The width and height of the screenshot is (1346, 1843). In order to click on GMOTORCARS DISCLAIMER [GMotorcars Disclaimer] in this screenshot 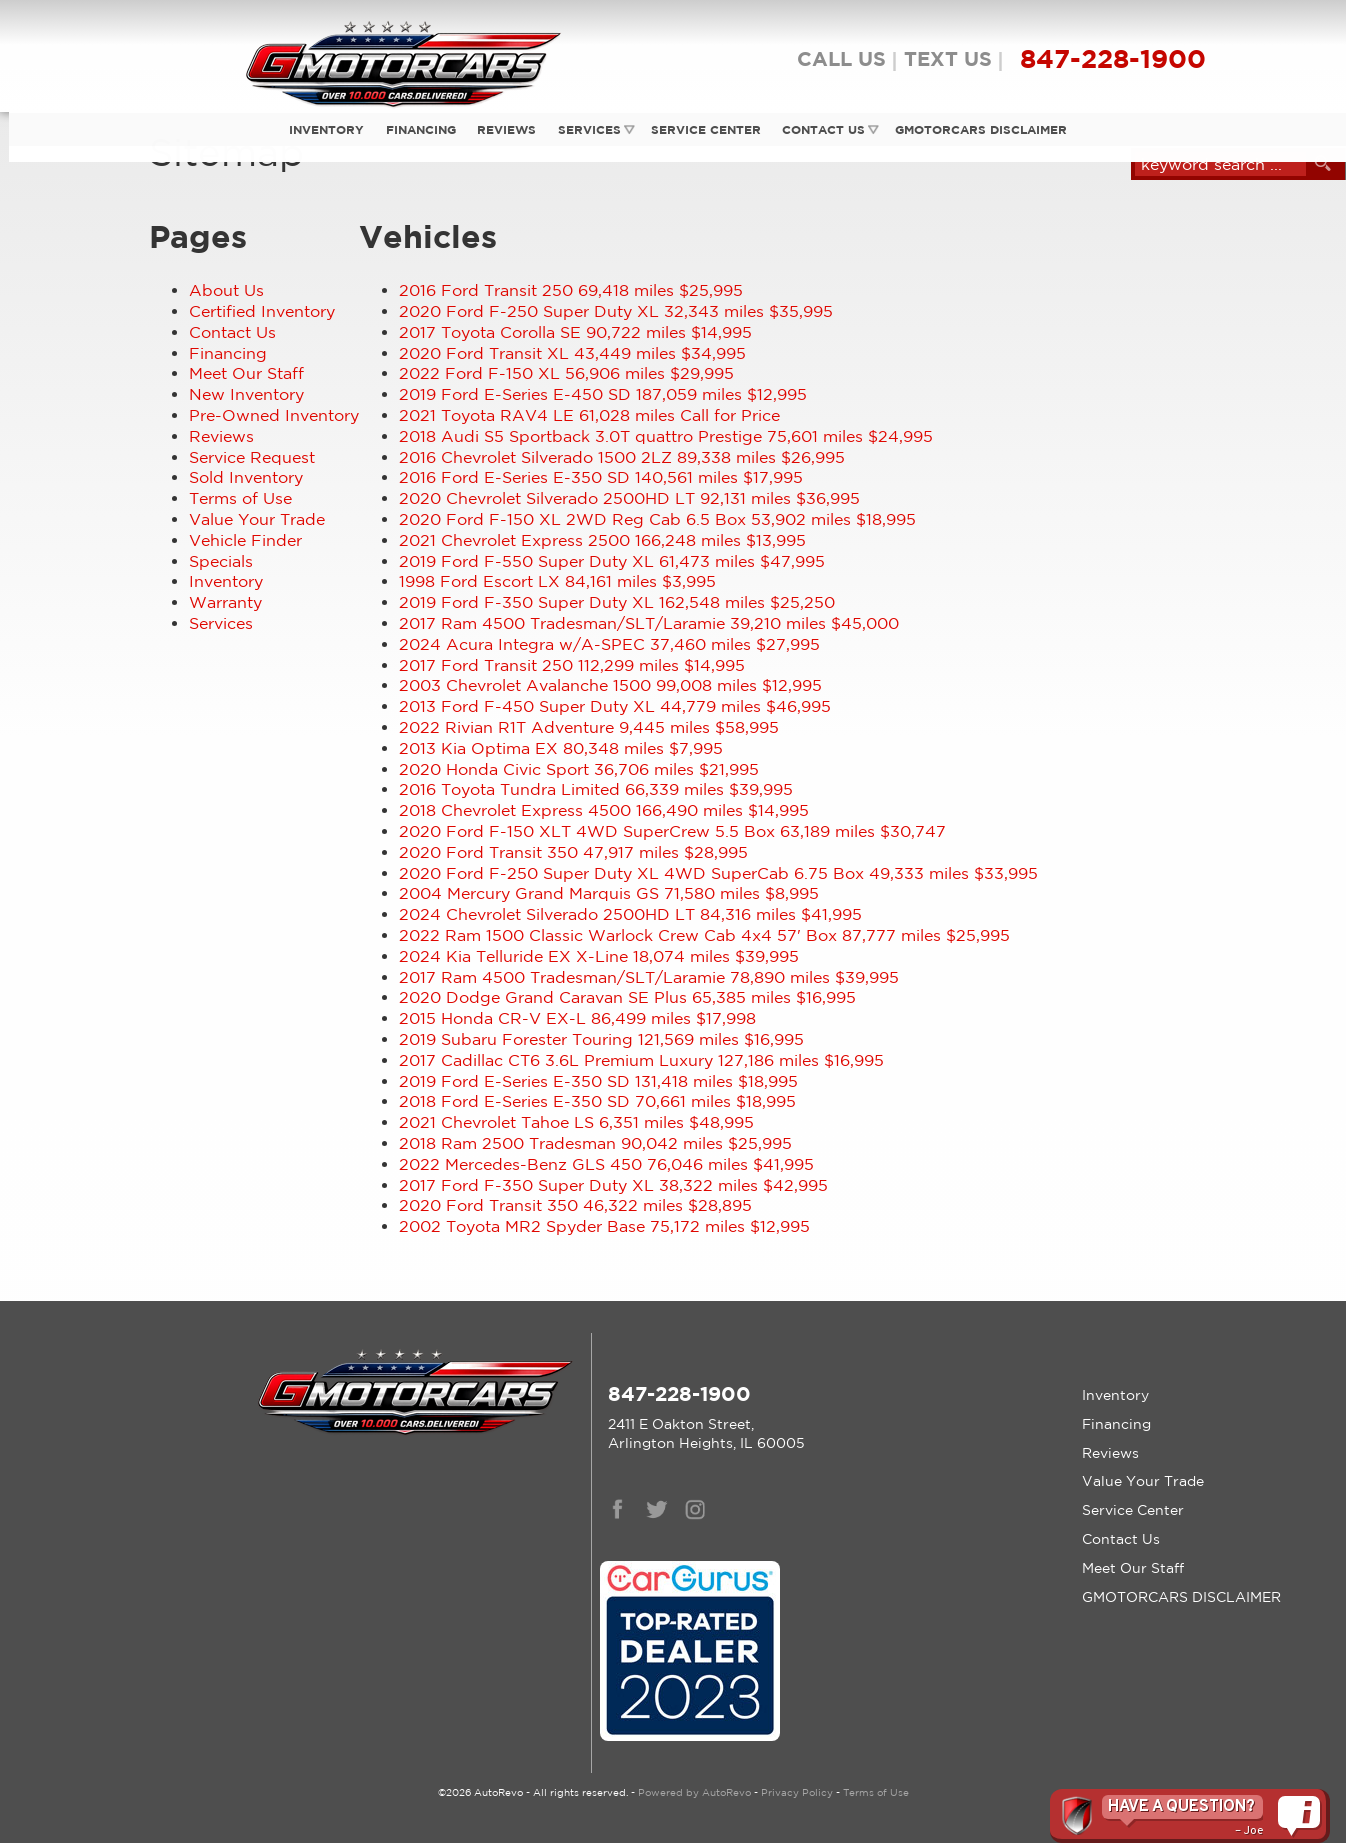, I will do `click(978, 128)`.